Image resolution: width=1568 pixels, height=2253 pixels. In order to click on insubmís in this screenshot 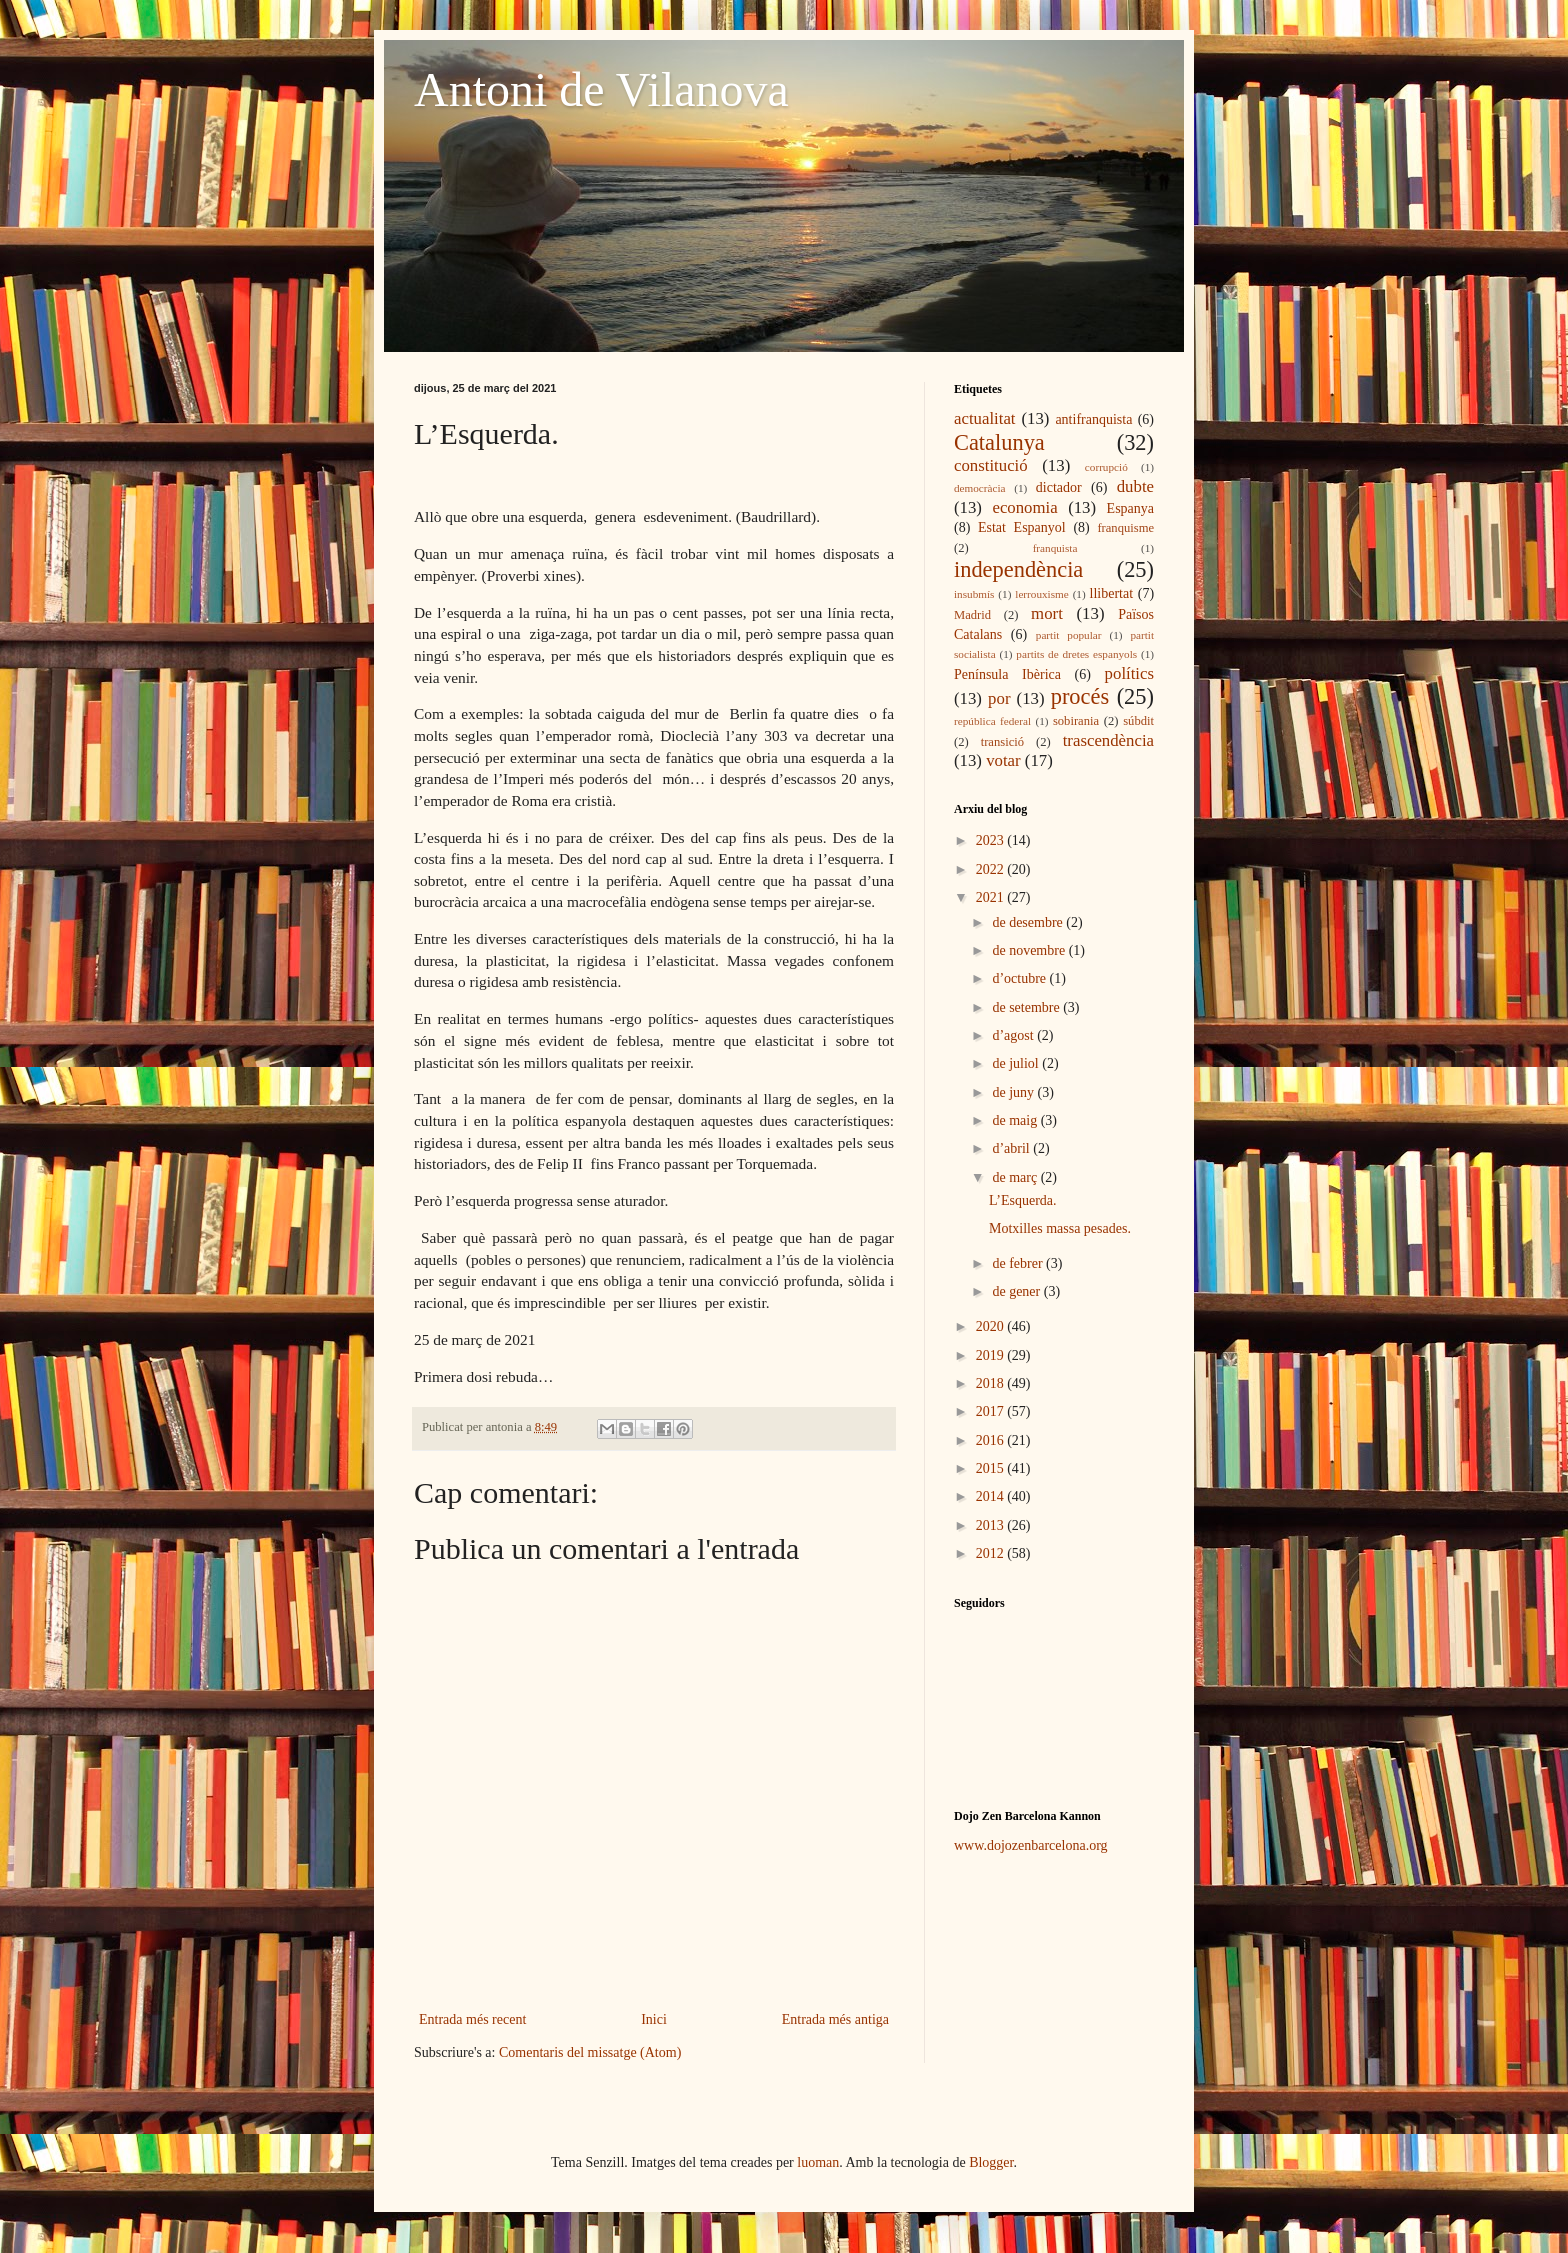, I will do `click(974, 594)`.